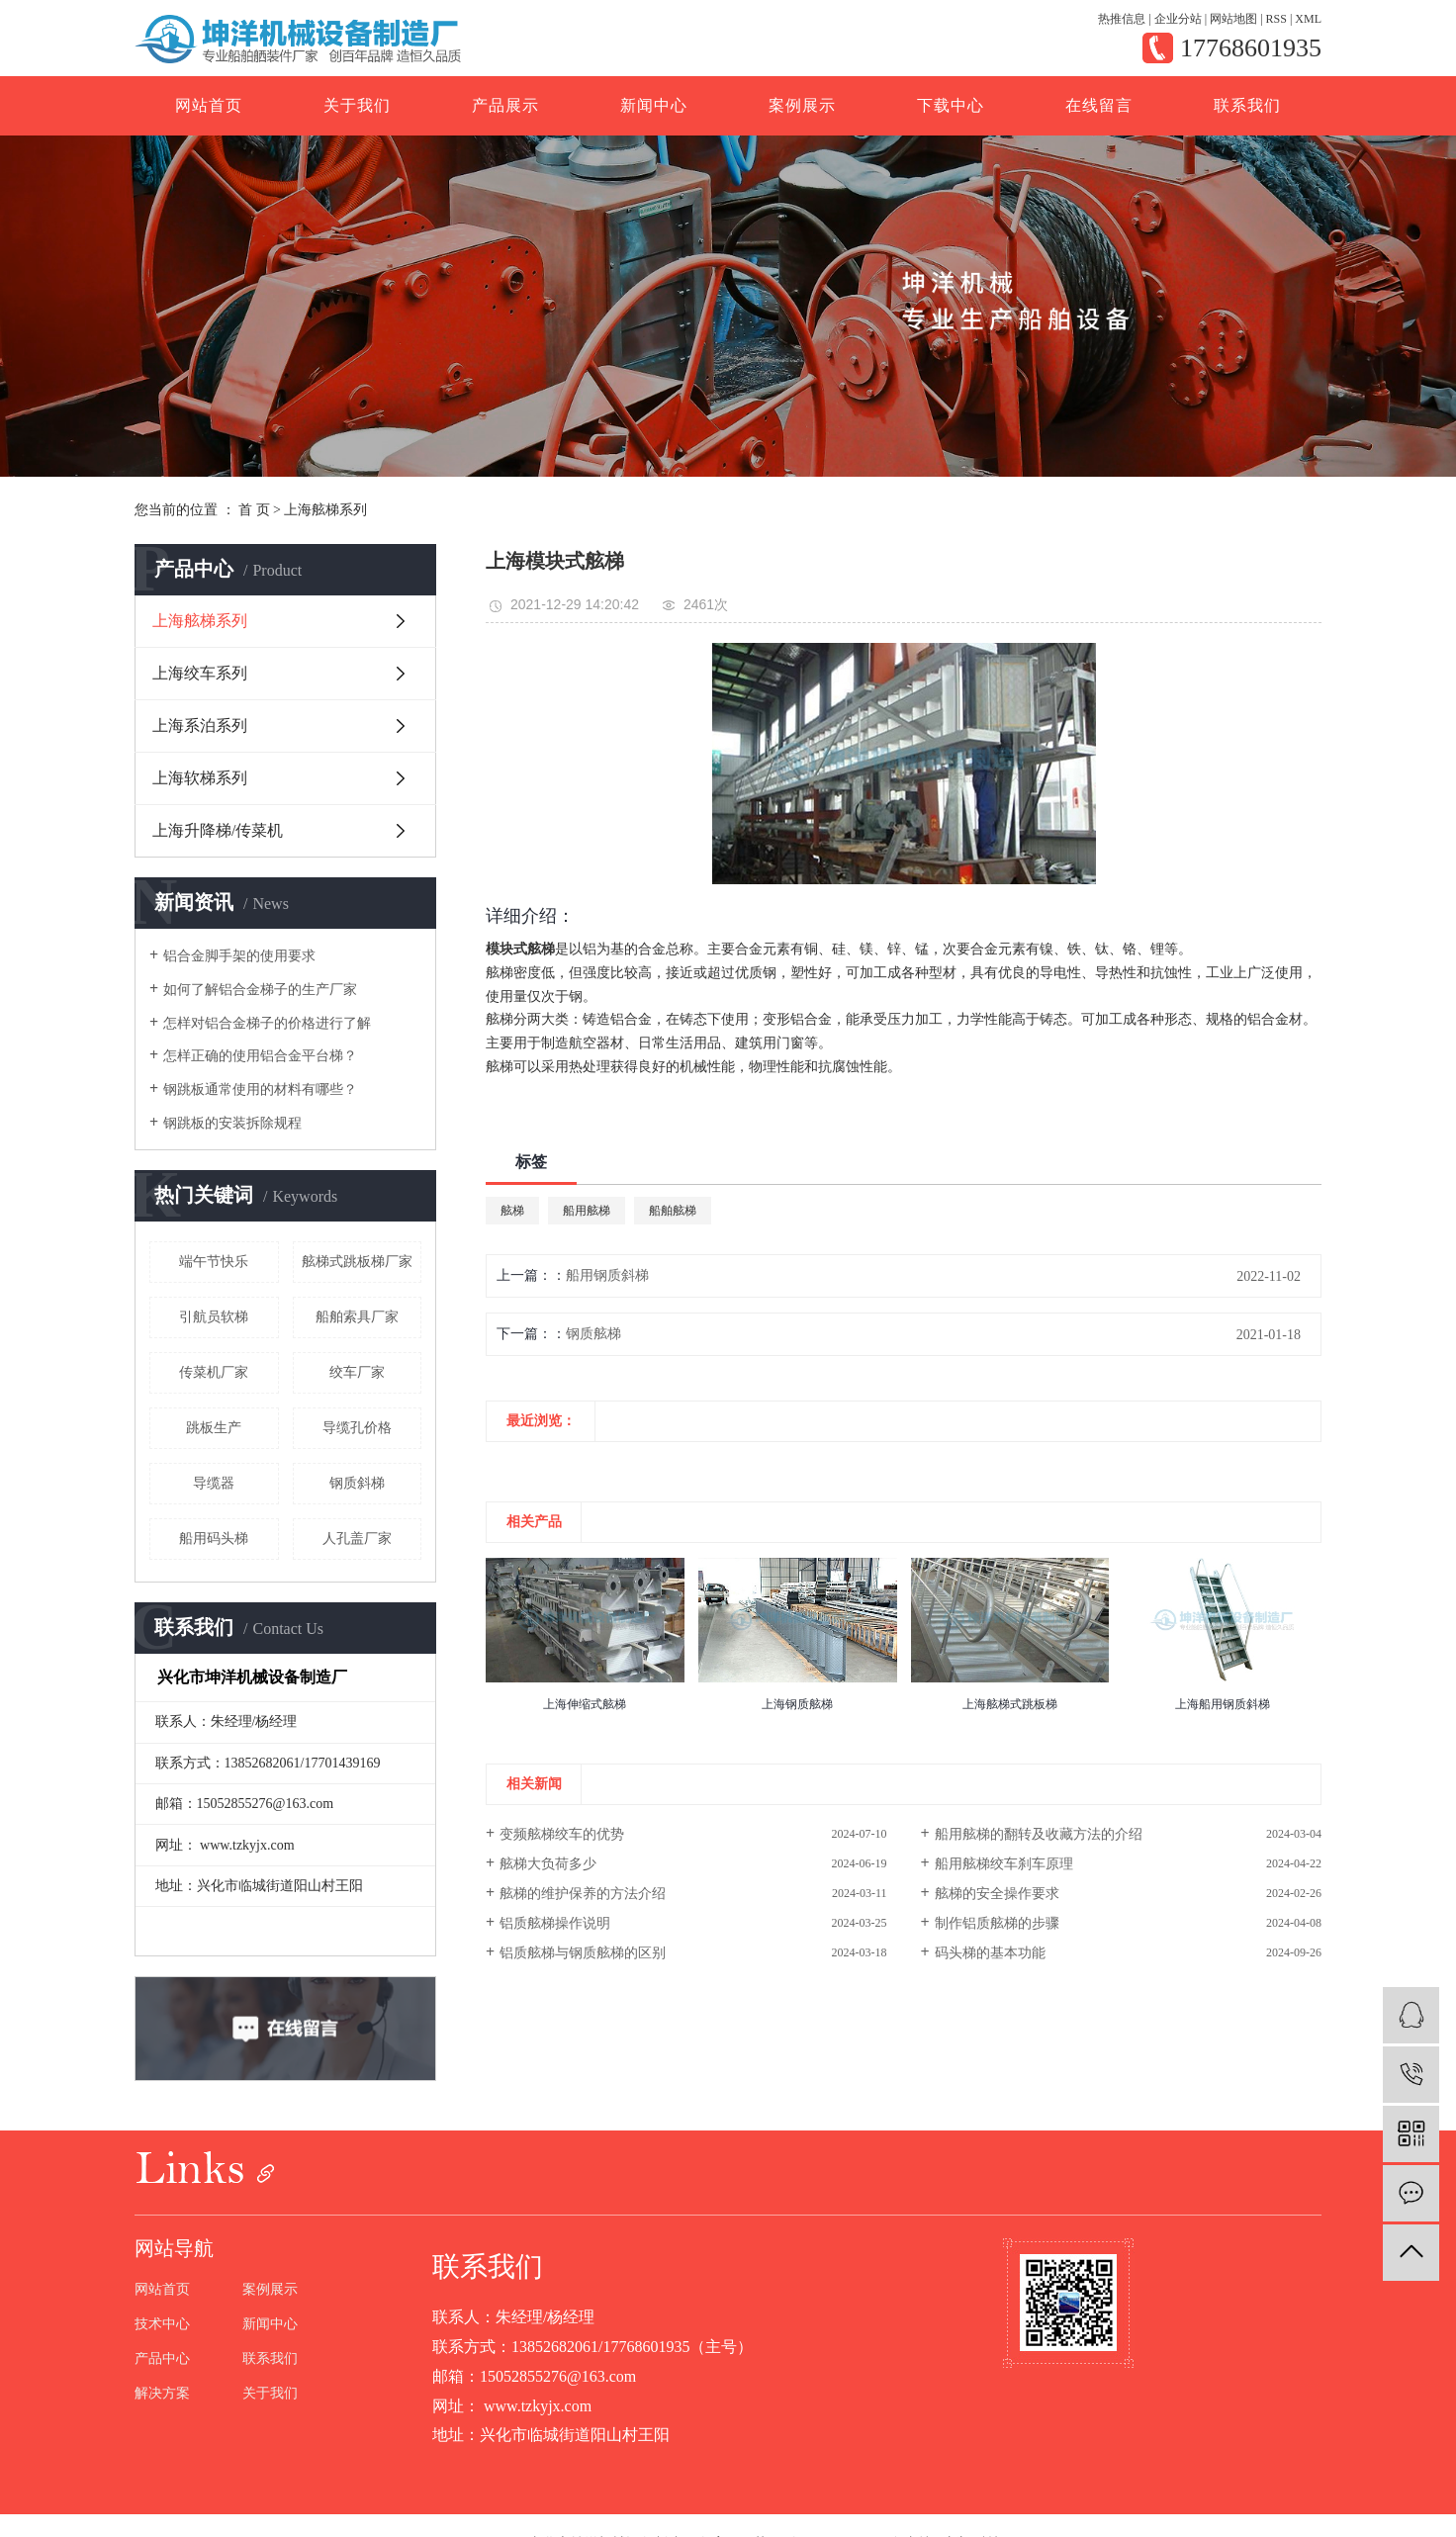 The image size is (1456, 2537). I want to click on 怎样正确的使用铝合金平台梯？, so click(260, 1055).